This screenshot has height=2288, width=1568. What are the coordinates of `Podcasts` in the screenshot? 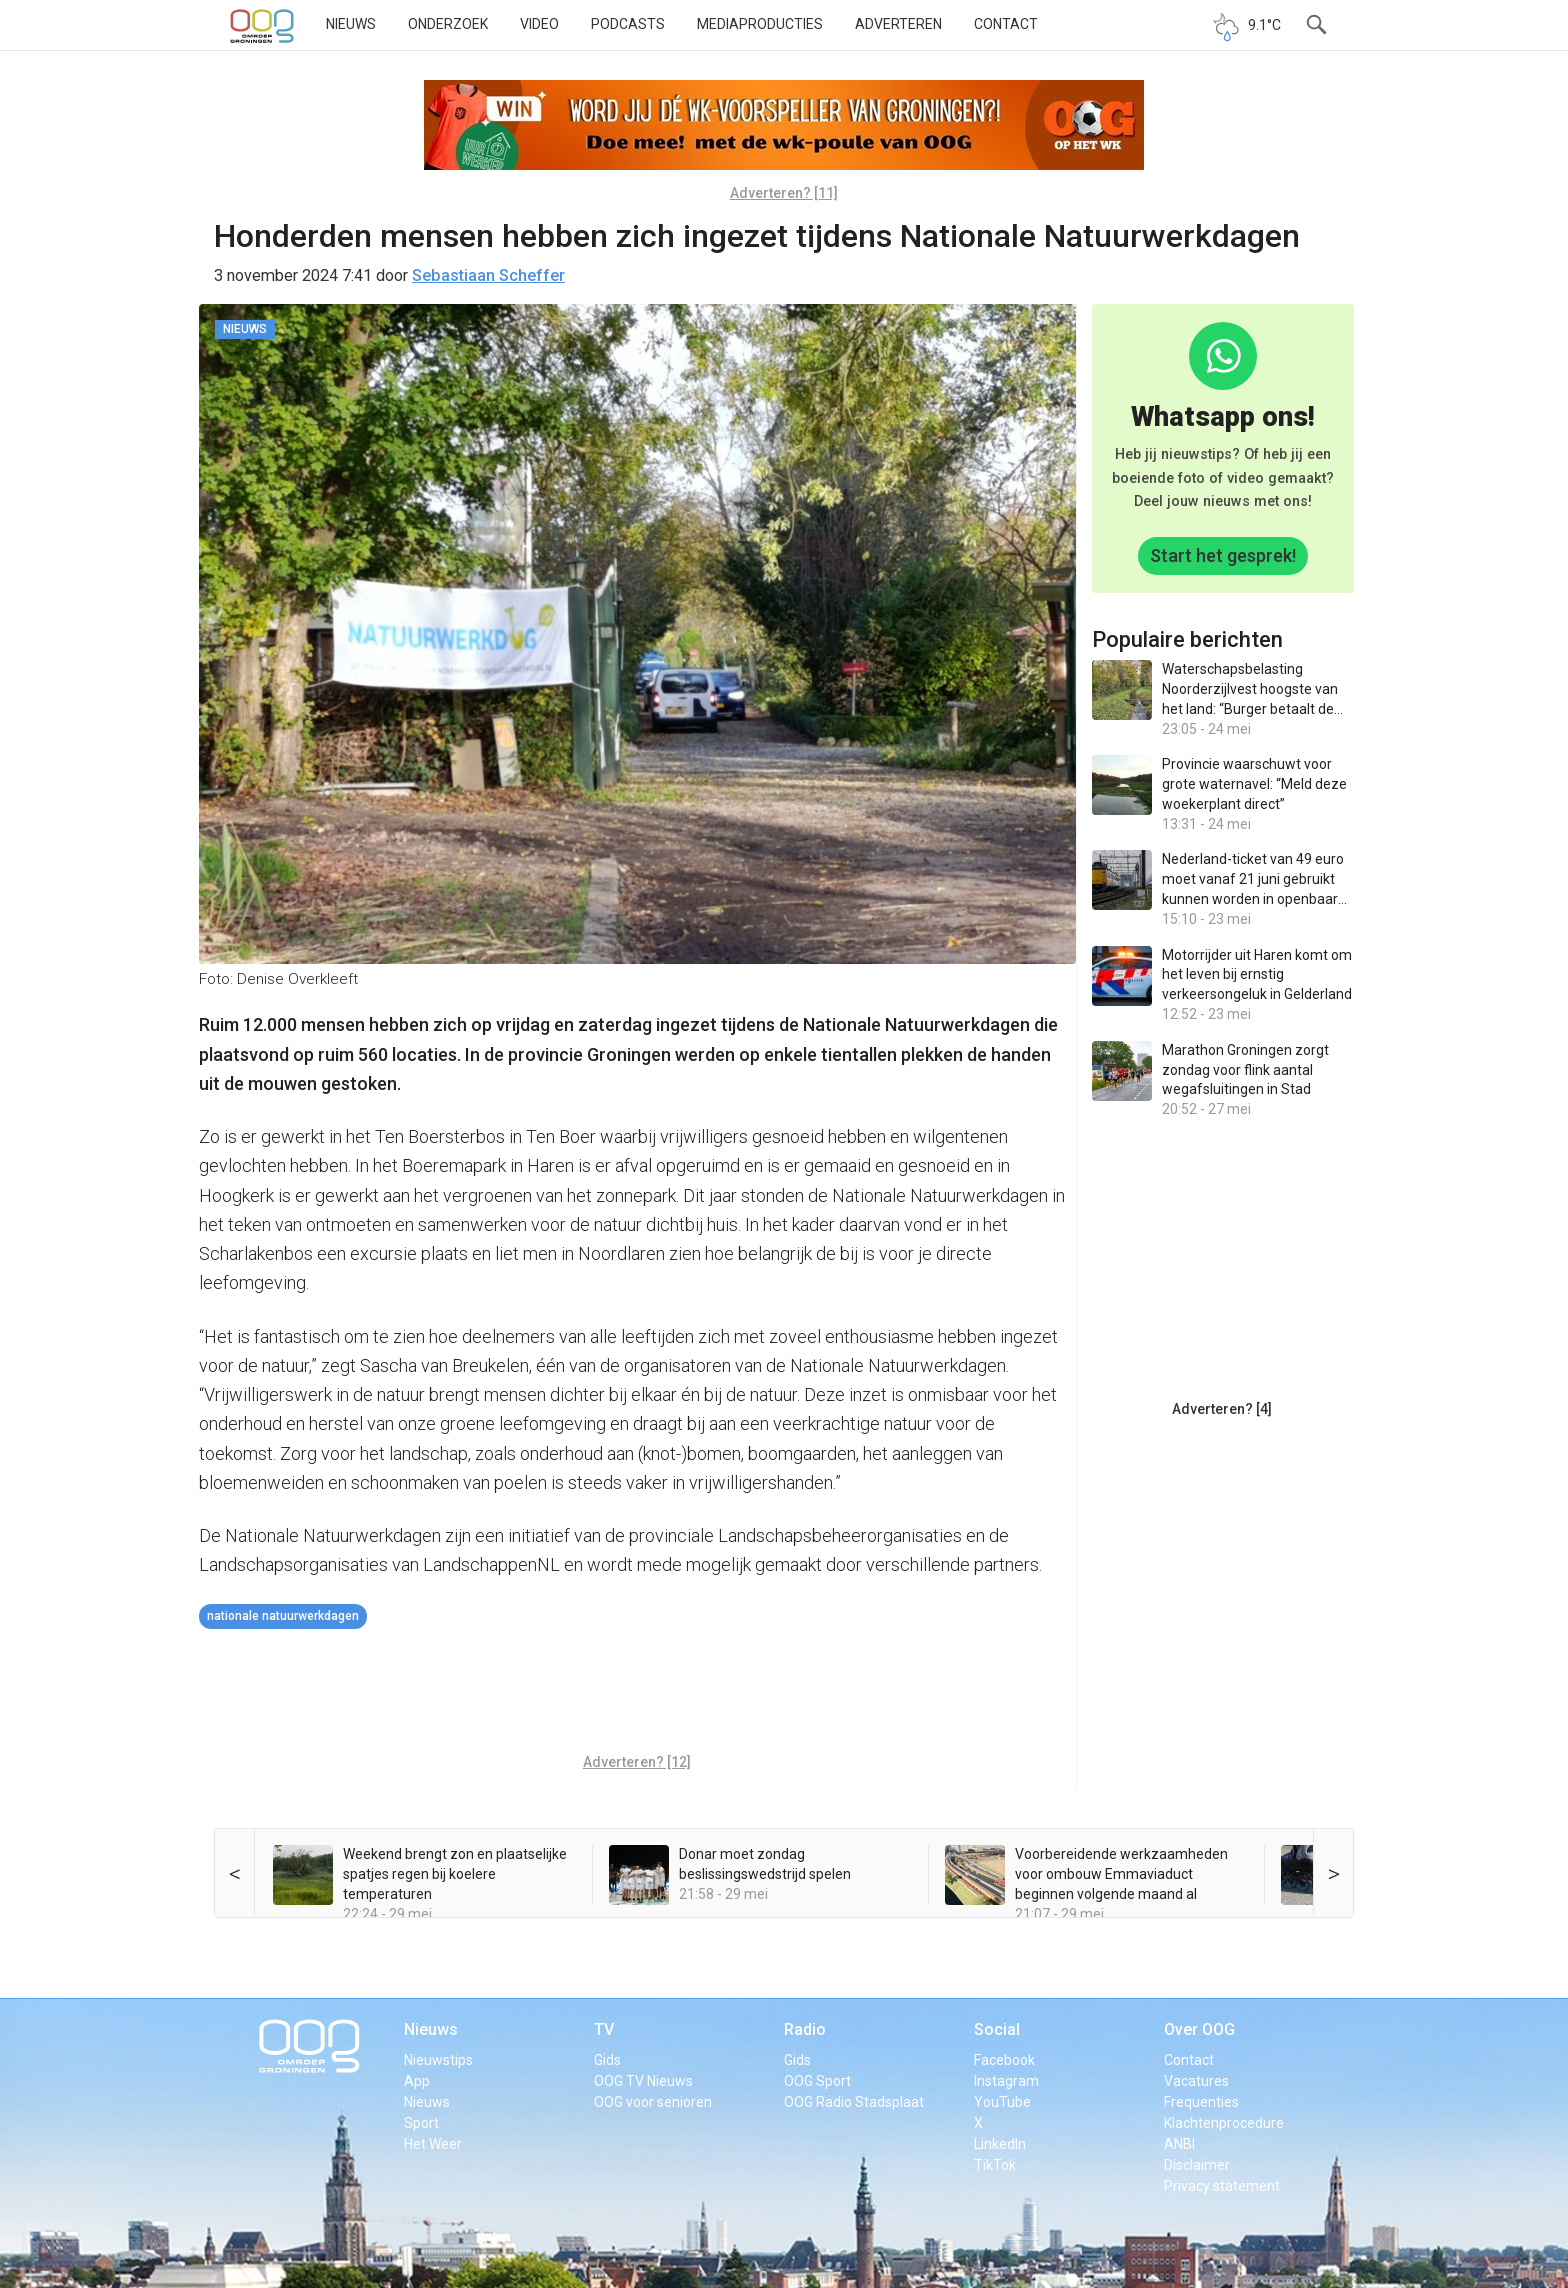 It's located at (628, 24).